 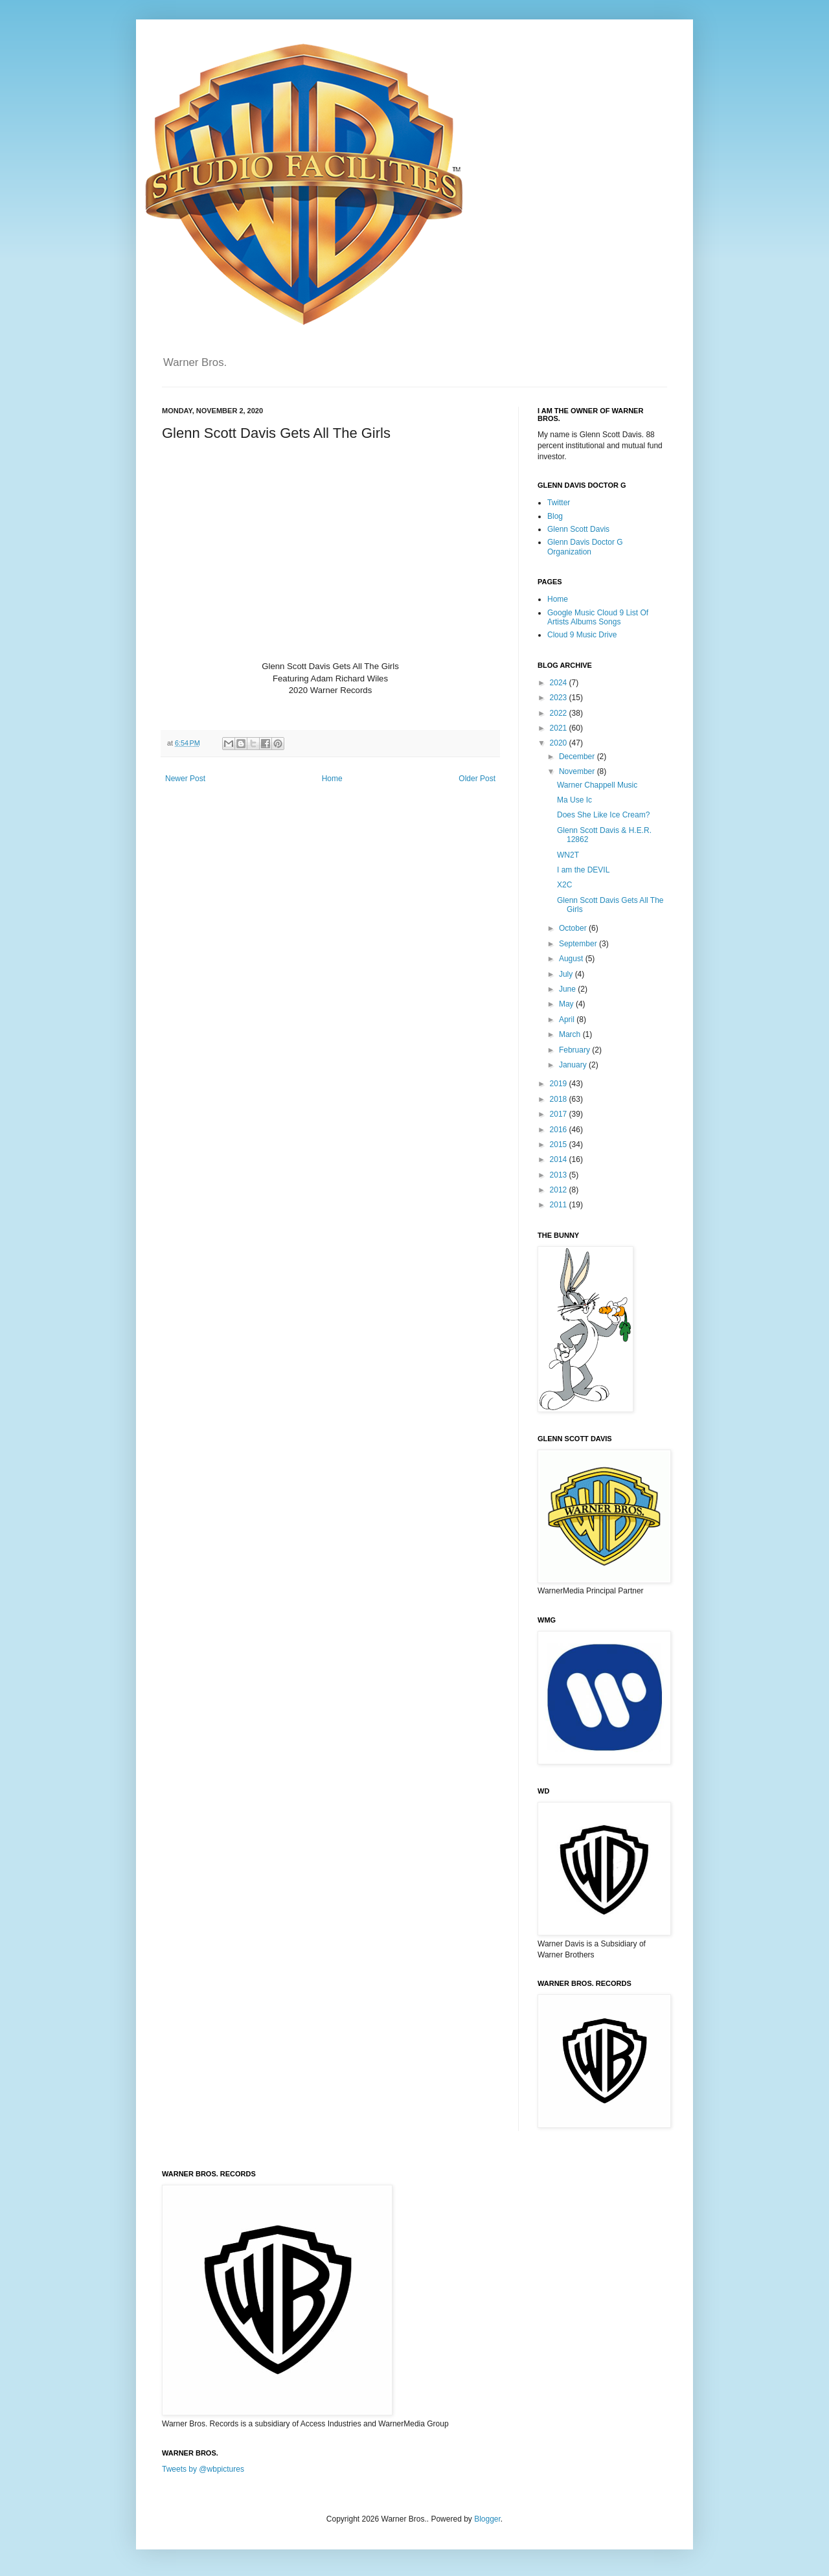 What do you see at coordinates (559, 713) in the screenshot?
I see `2022` at bounding box center [559, 713].